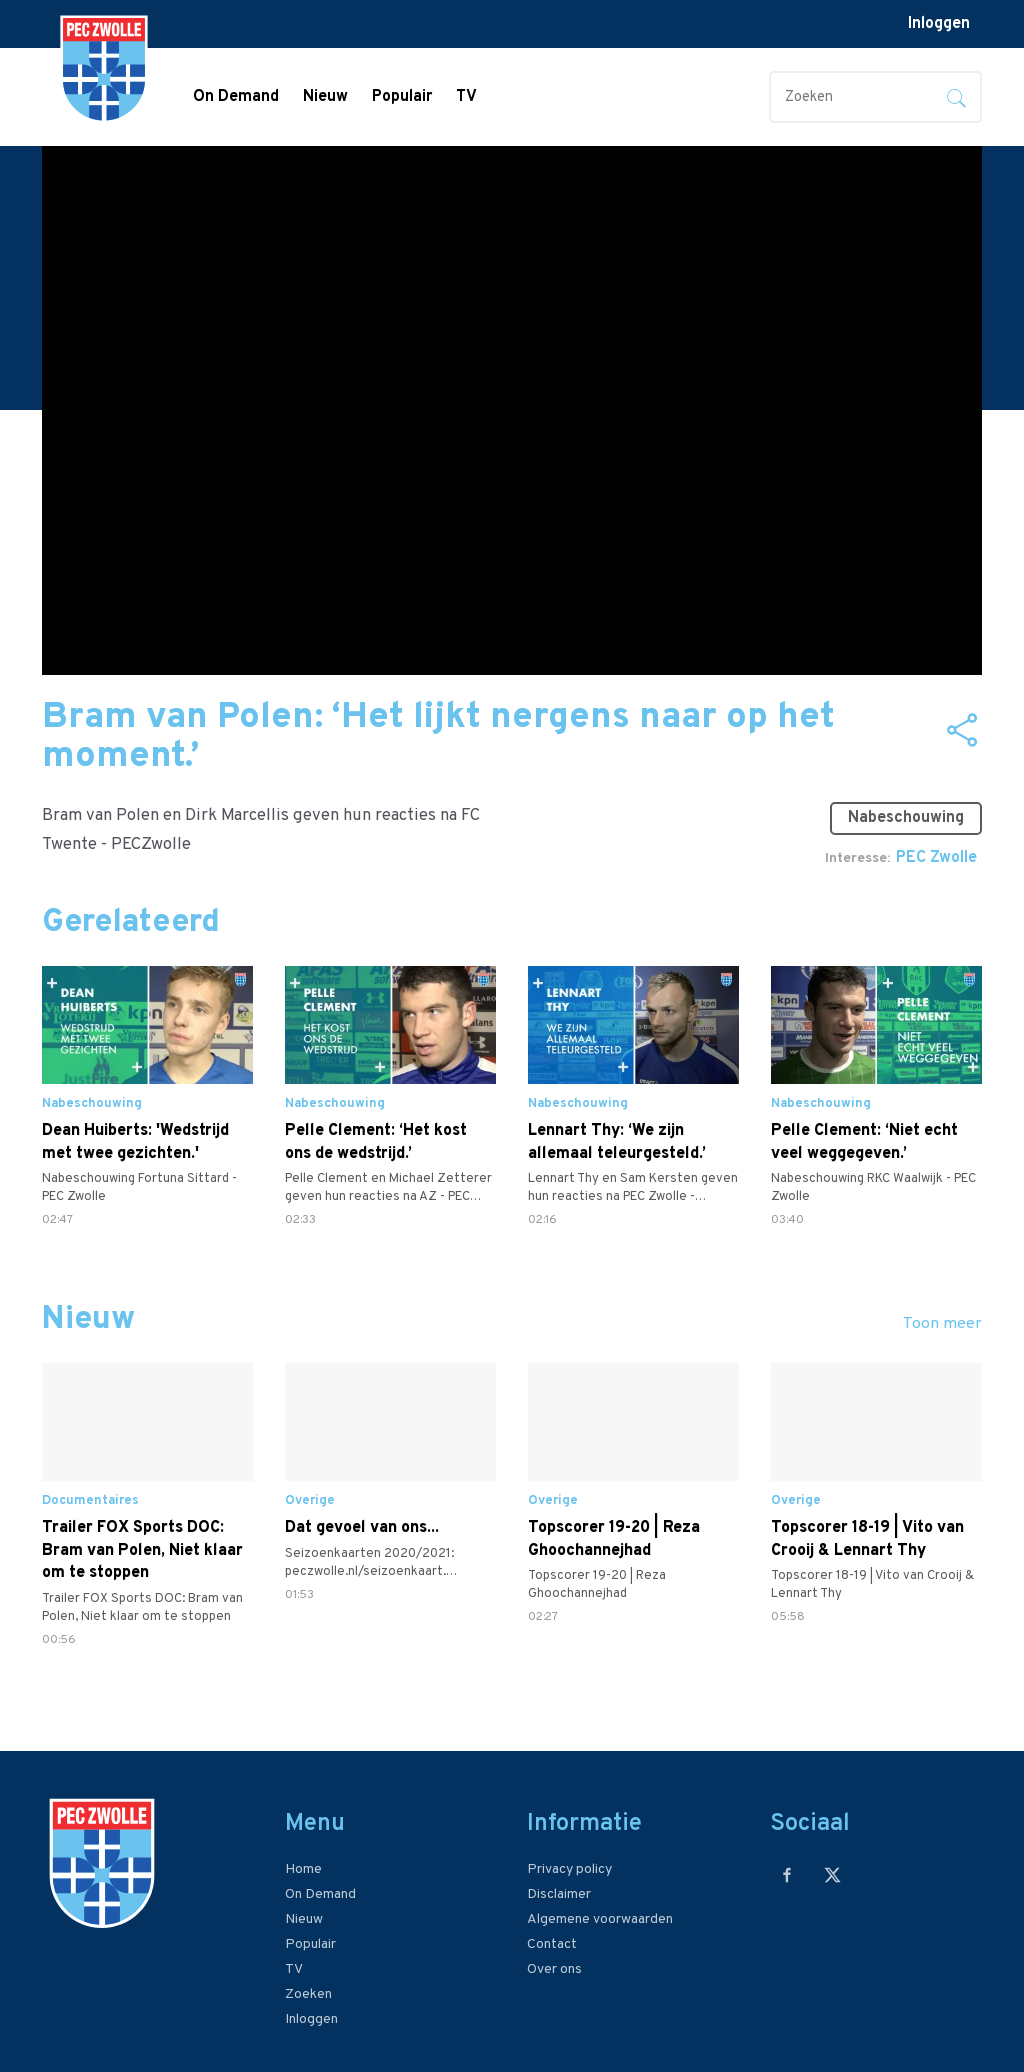  I want to click on Zoeken, so click(308, 1994).